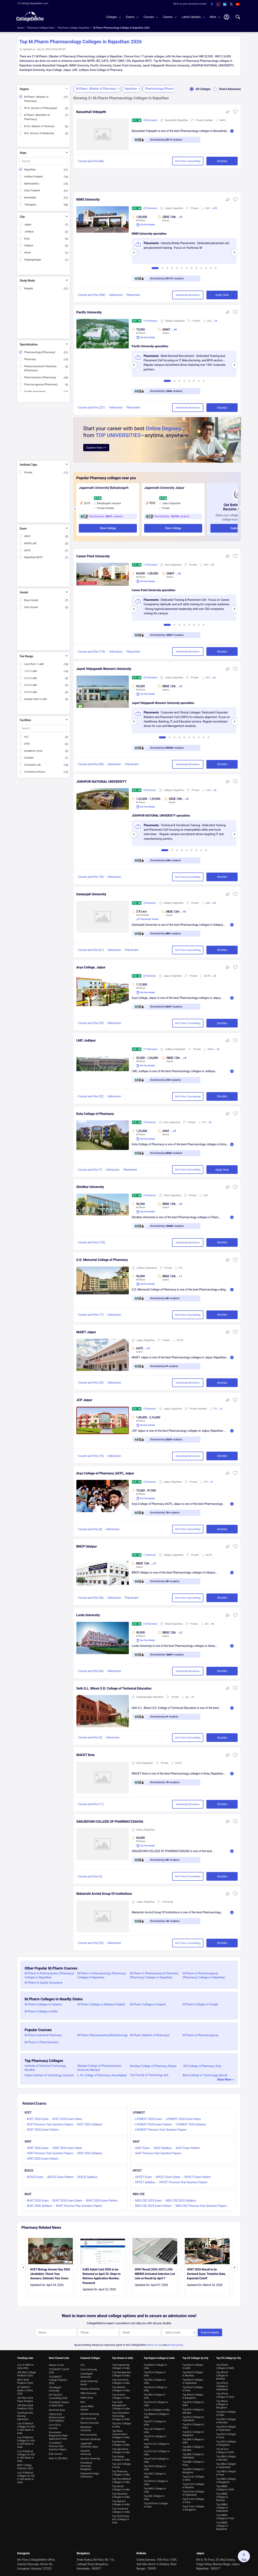 Image resolution: width=258 pixels, height=2576 pixels. I want to click on Pacific University, so click(89, 312).